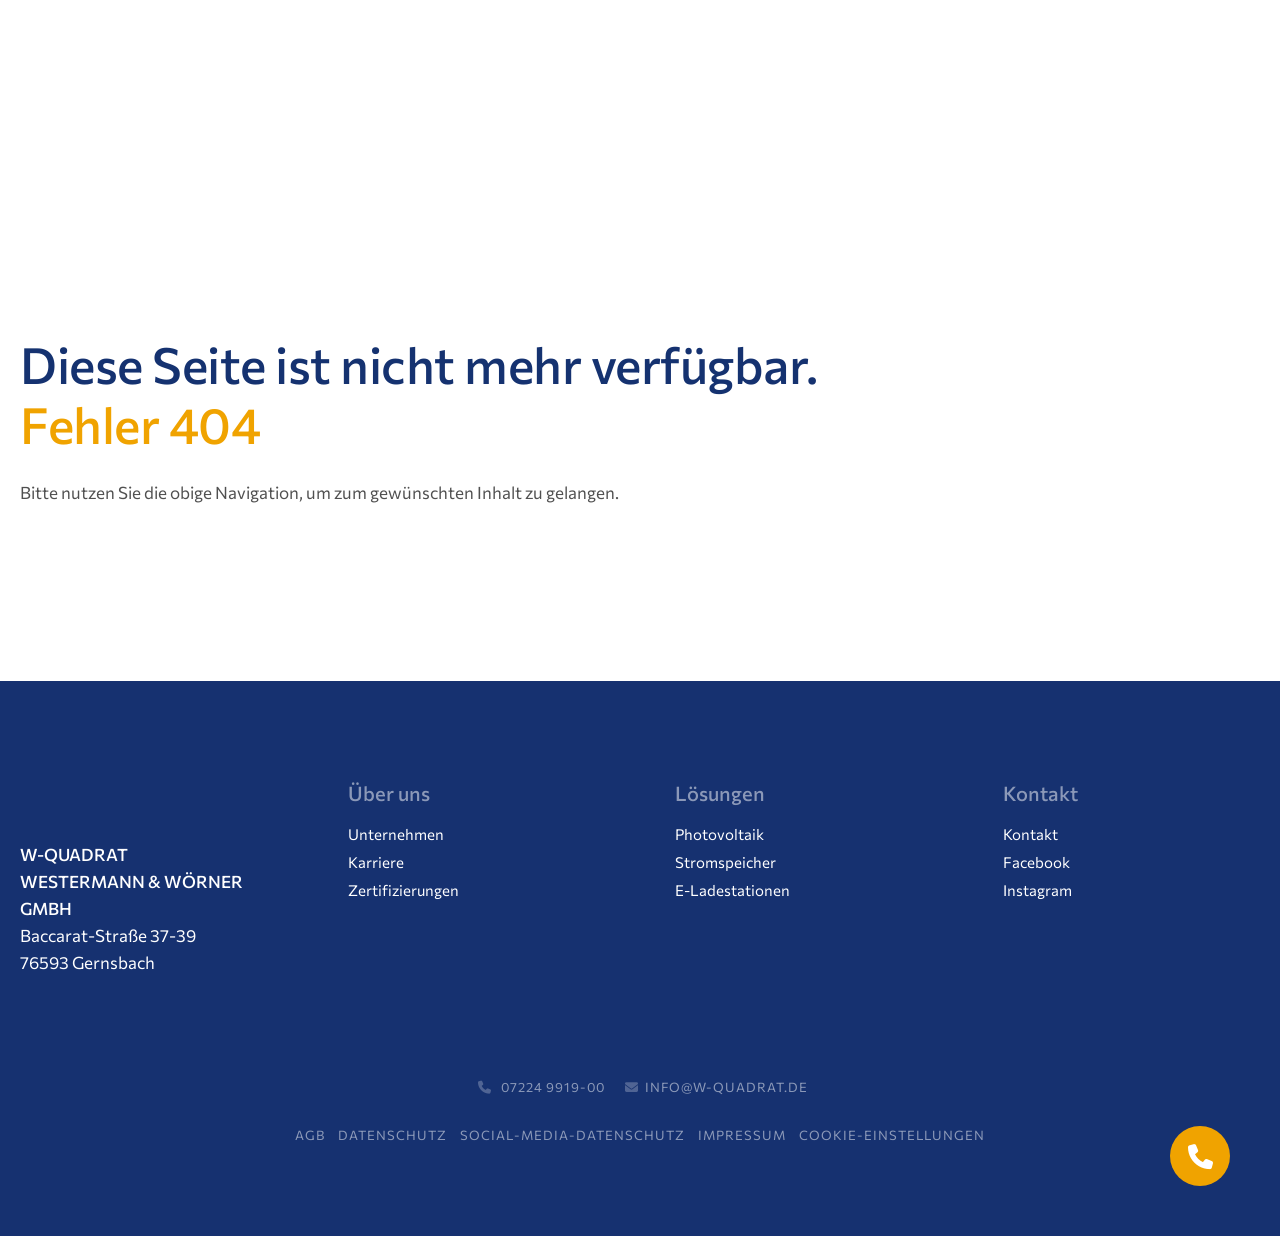  I want to click on Aktuelles, so click(566, 147).